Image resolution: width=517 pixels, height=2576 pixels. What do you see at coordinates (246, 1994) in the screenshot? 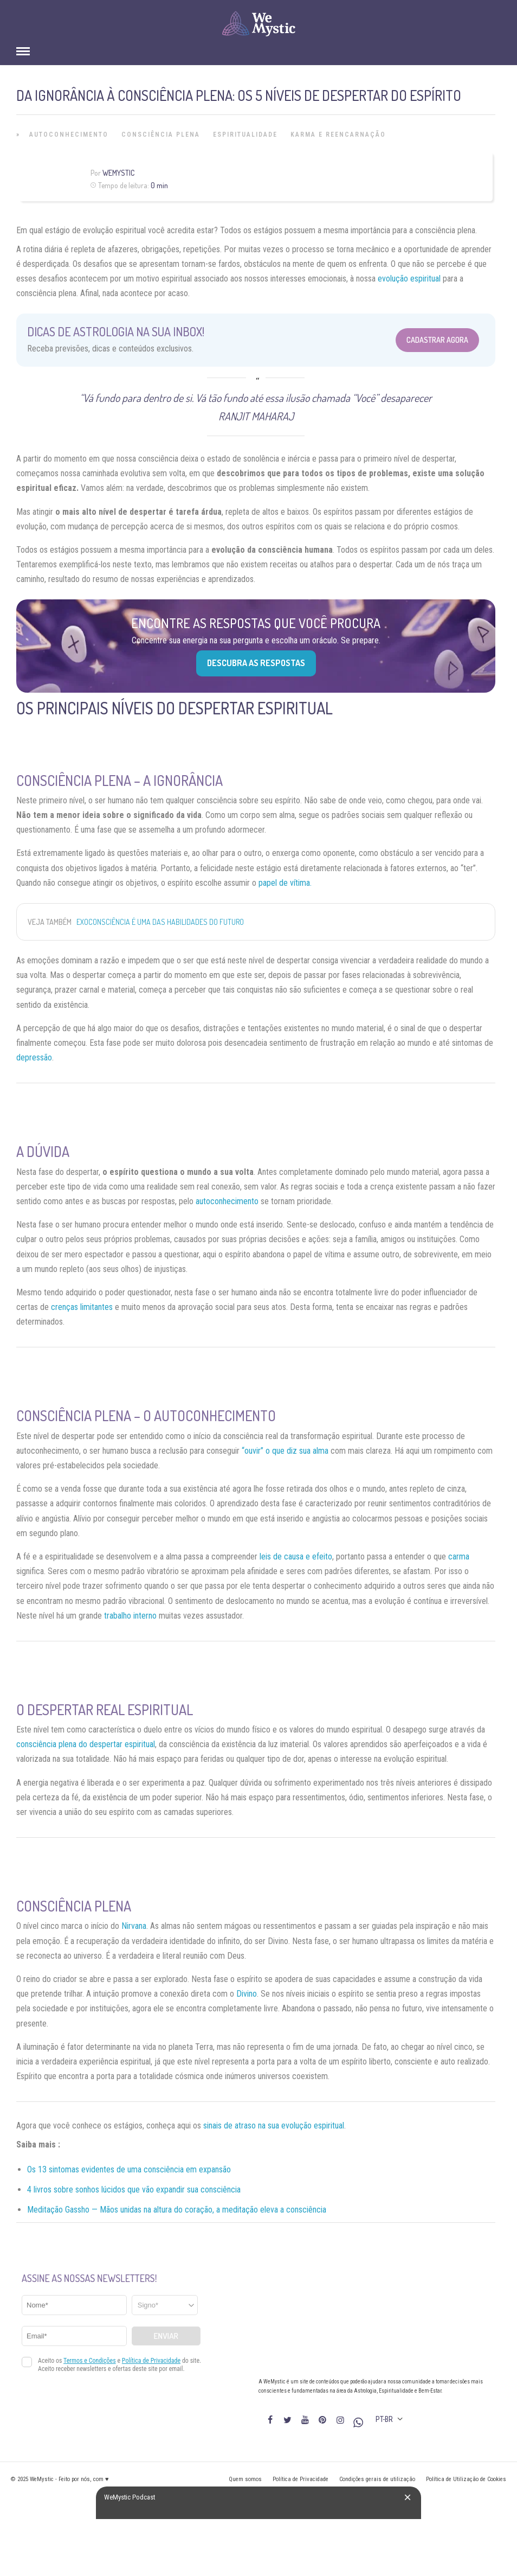
I see `Divino` at bounding box center [246, 1994].